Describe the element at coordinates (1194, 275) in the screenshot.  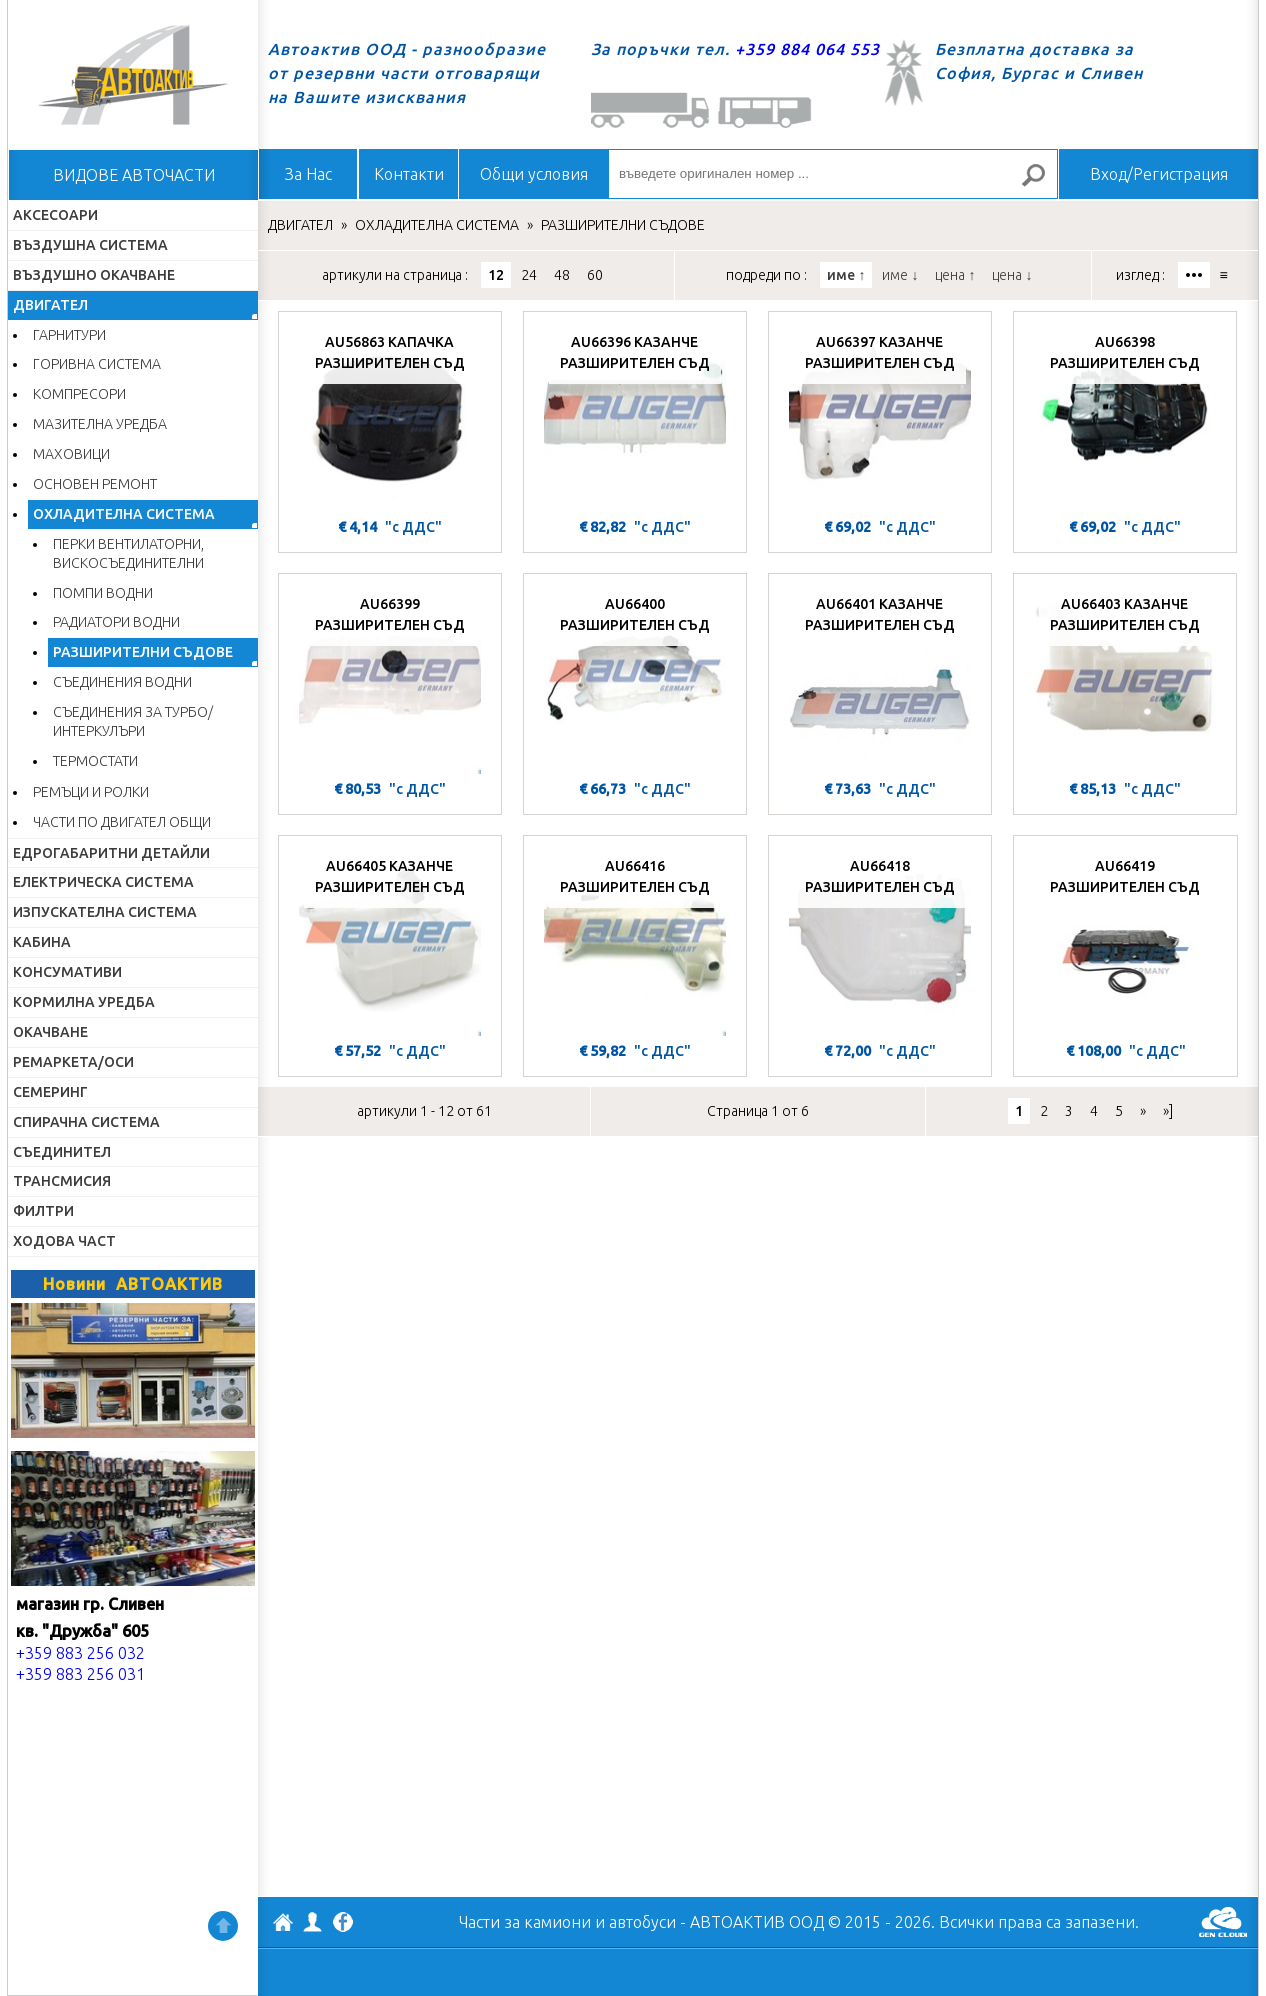
I see `•••` at that location.